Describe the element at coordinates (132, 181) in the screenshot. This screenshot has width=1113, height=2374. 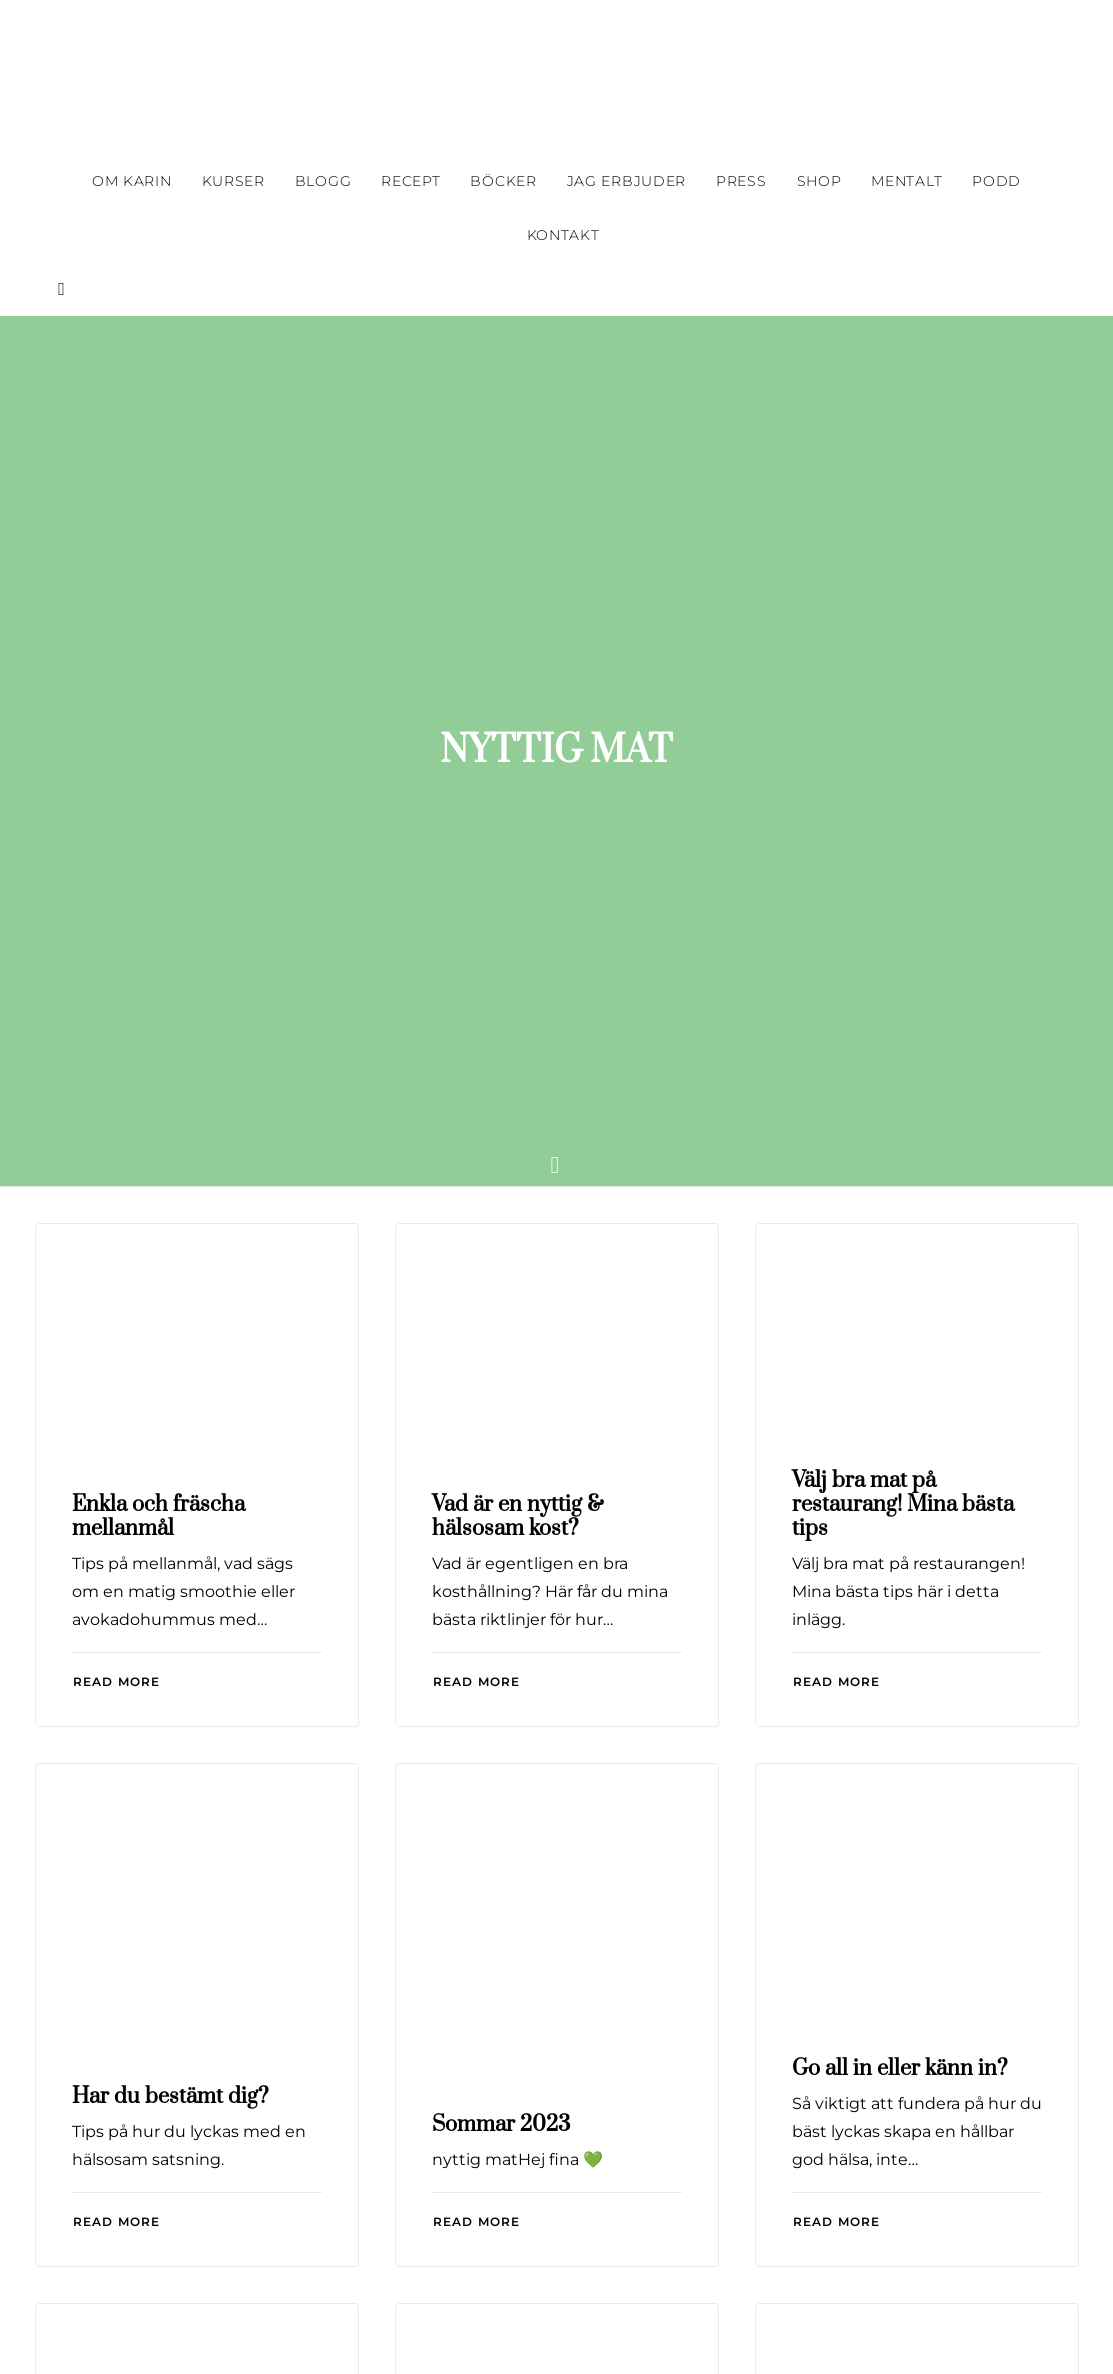
I see `[menuitem]` at that location.